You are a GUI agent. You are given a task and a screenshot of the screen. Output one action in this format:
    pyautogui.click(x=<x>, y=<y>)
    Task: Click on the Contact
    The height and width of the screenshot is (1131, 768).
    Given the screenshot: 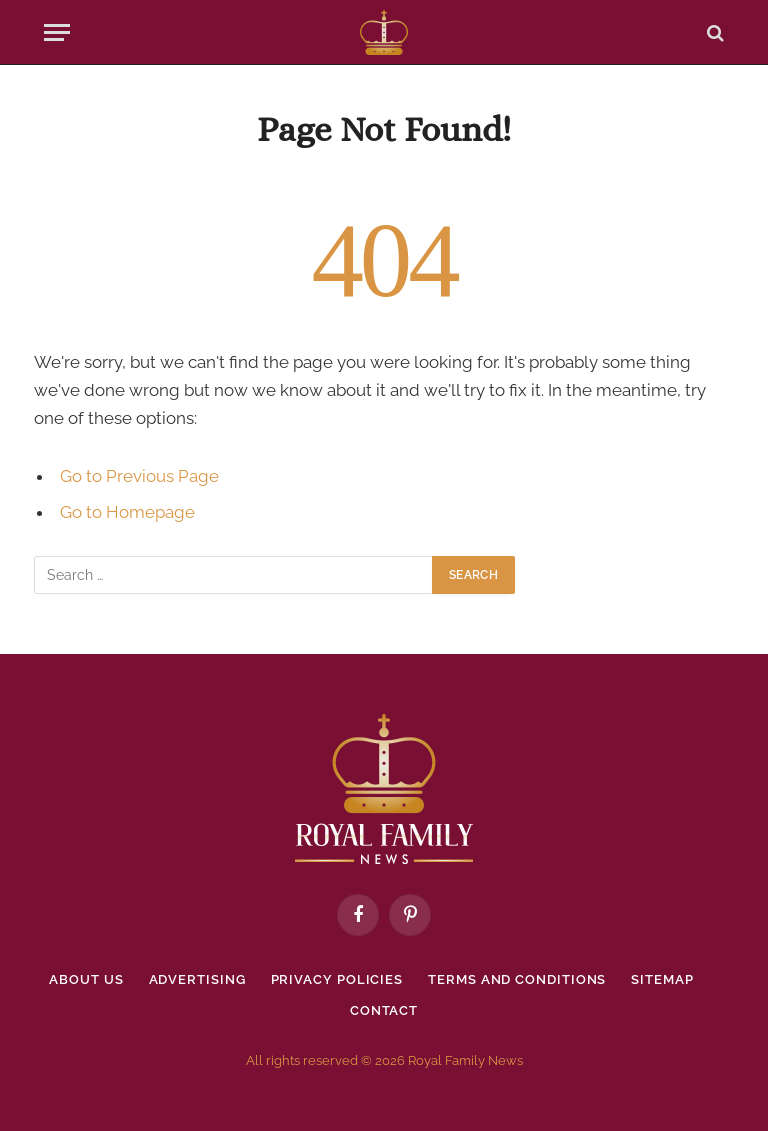 What is the action you would take?
    pyautogui.click(x=384, y=1010)
    